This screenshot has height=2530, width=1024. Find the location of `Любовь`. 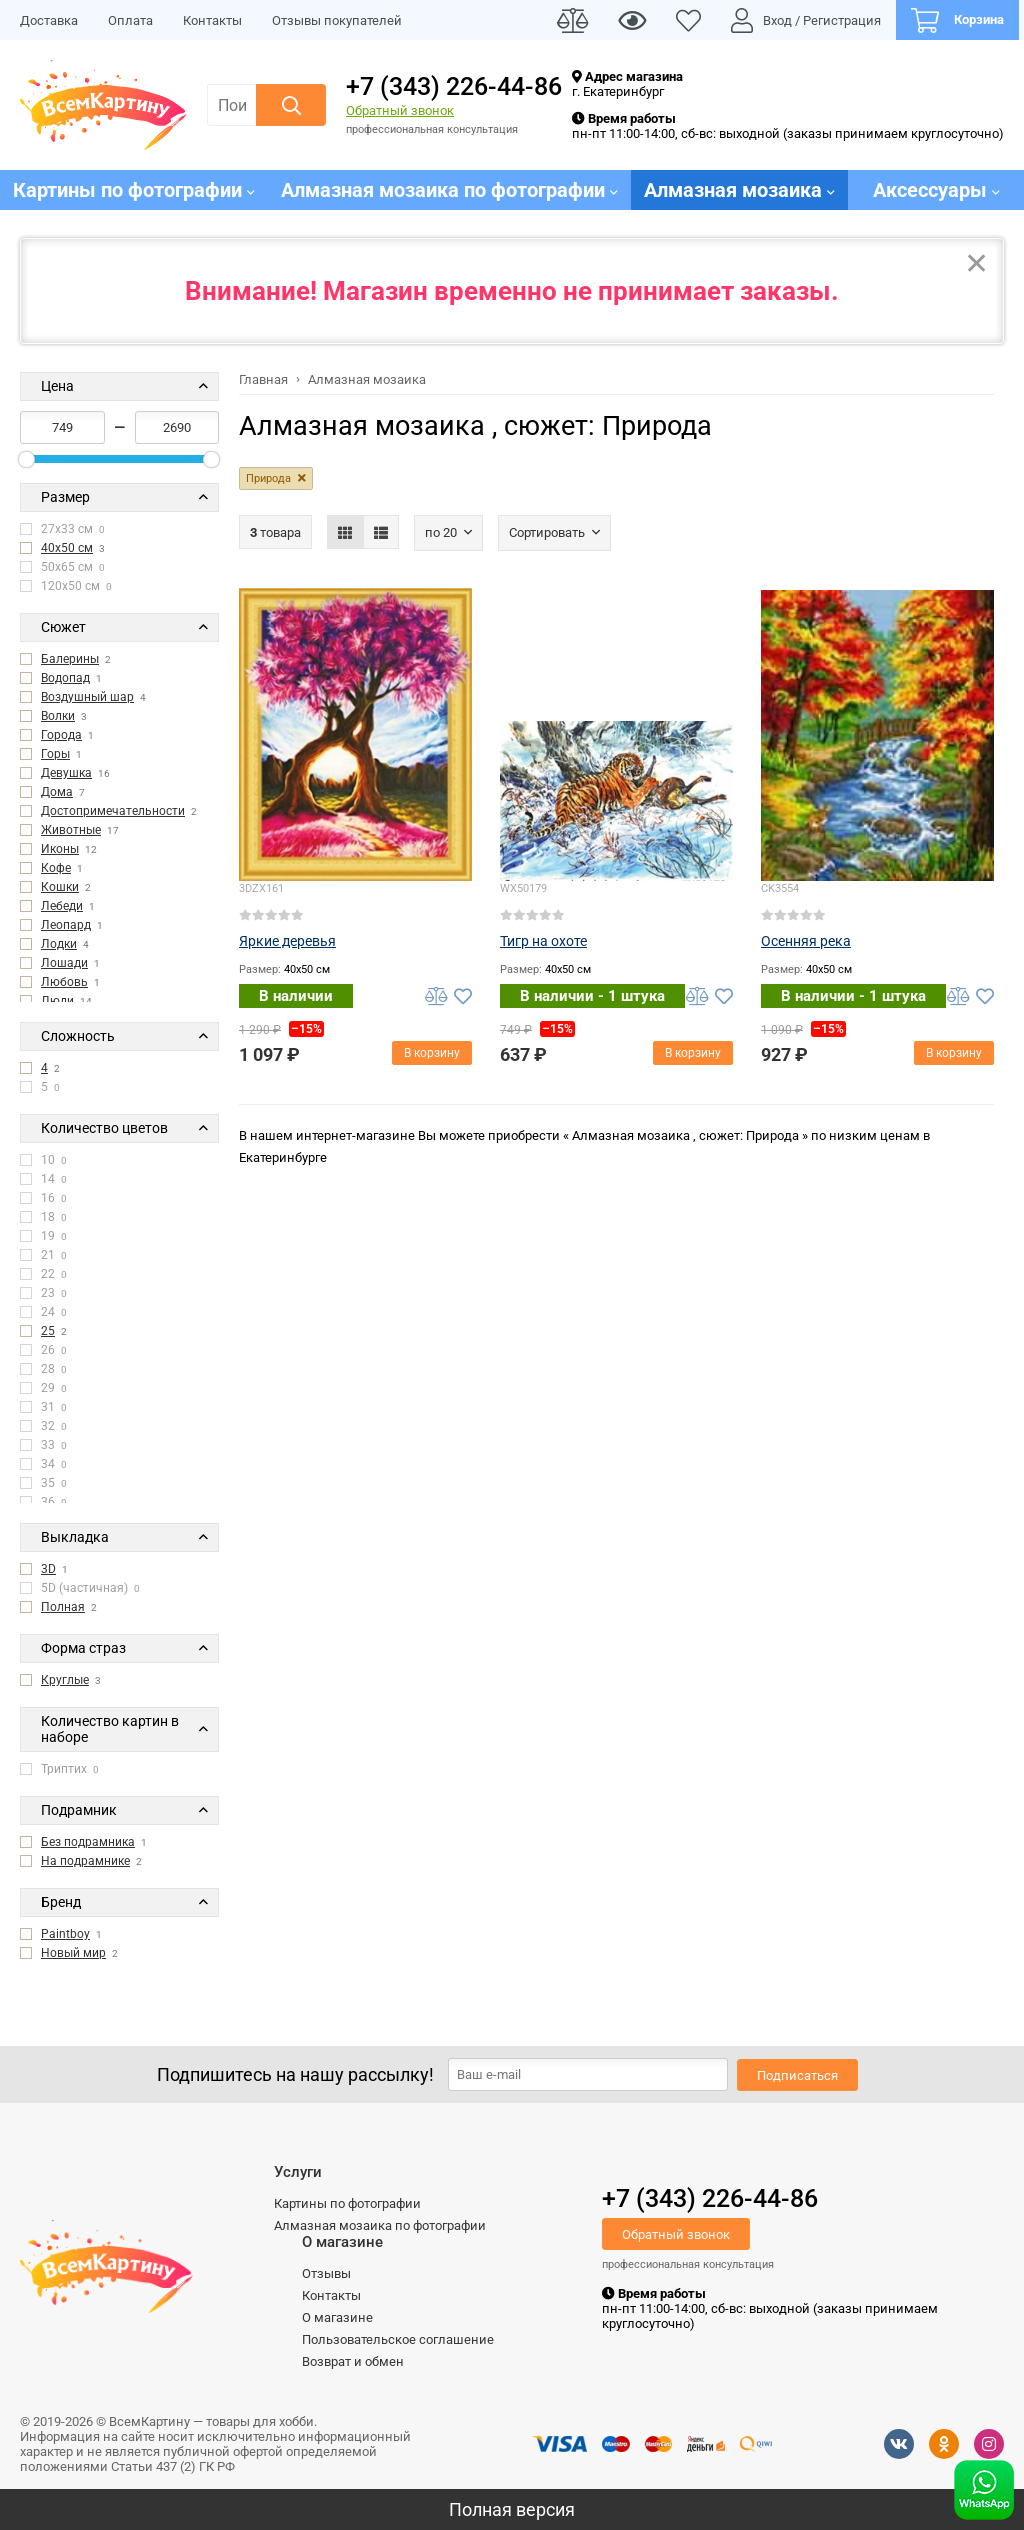

Любовь is located at coordinates (64, 982).